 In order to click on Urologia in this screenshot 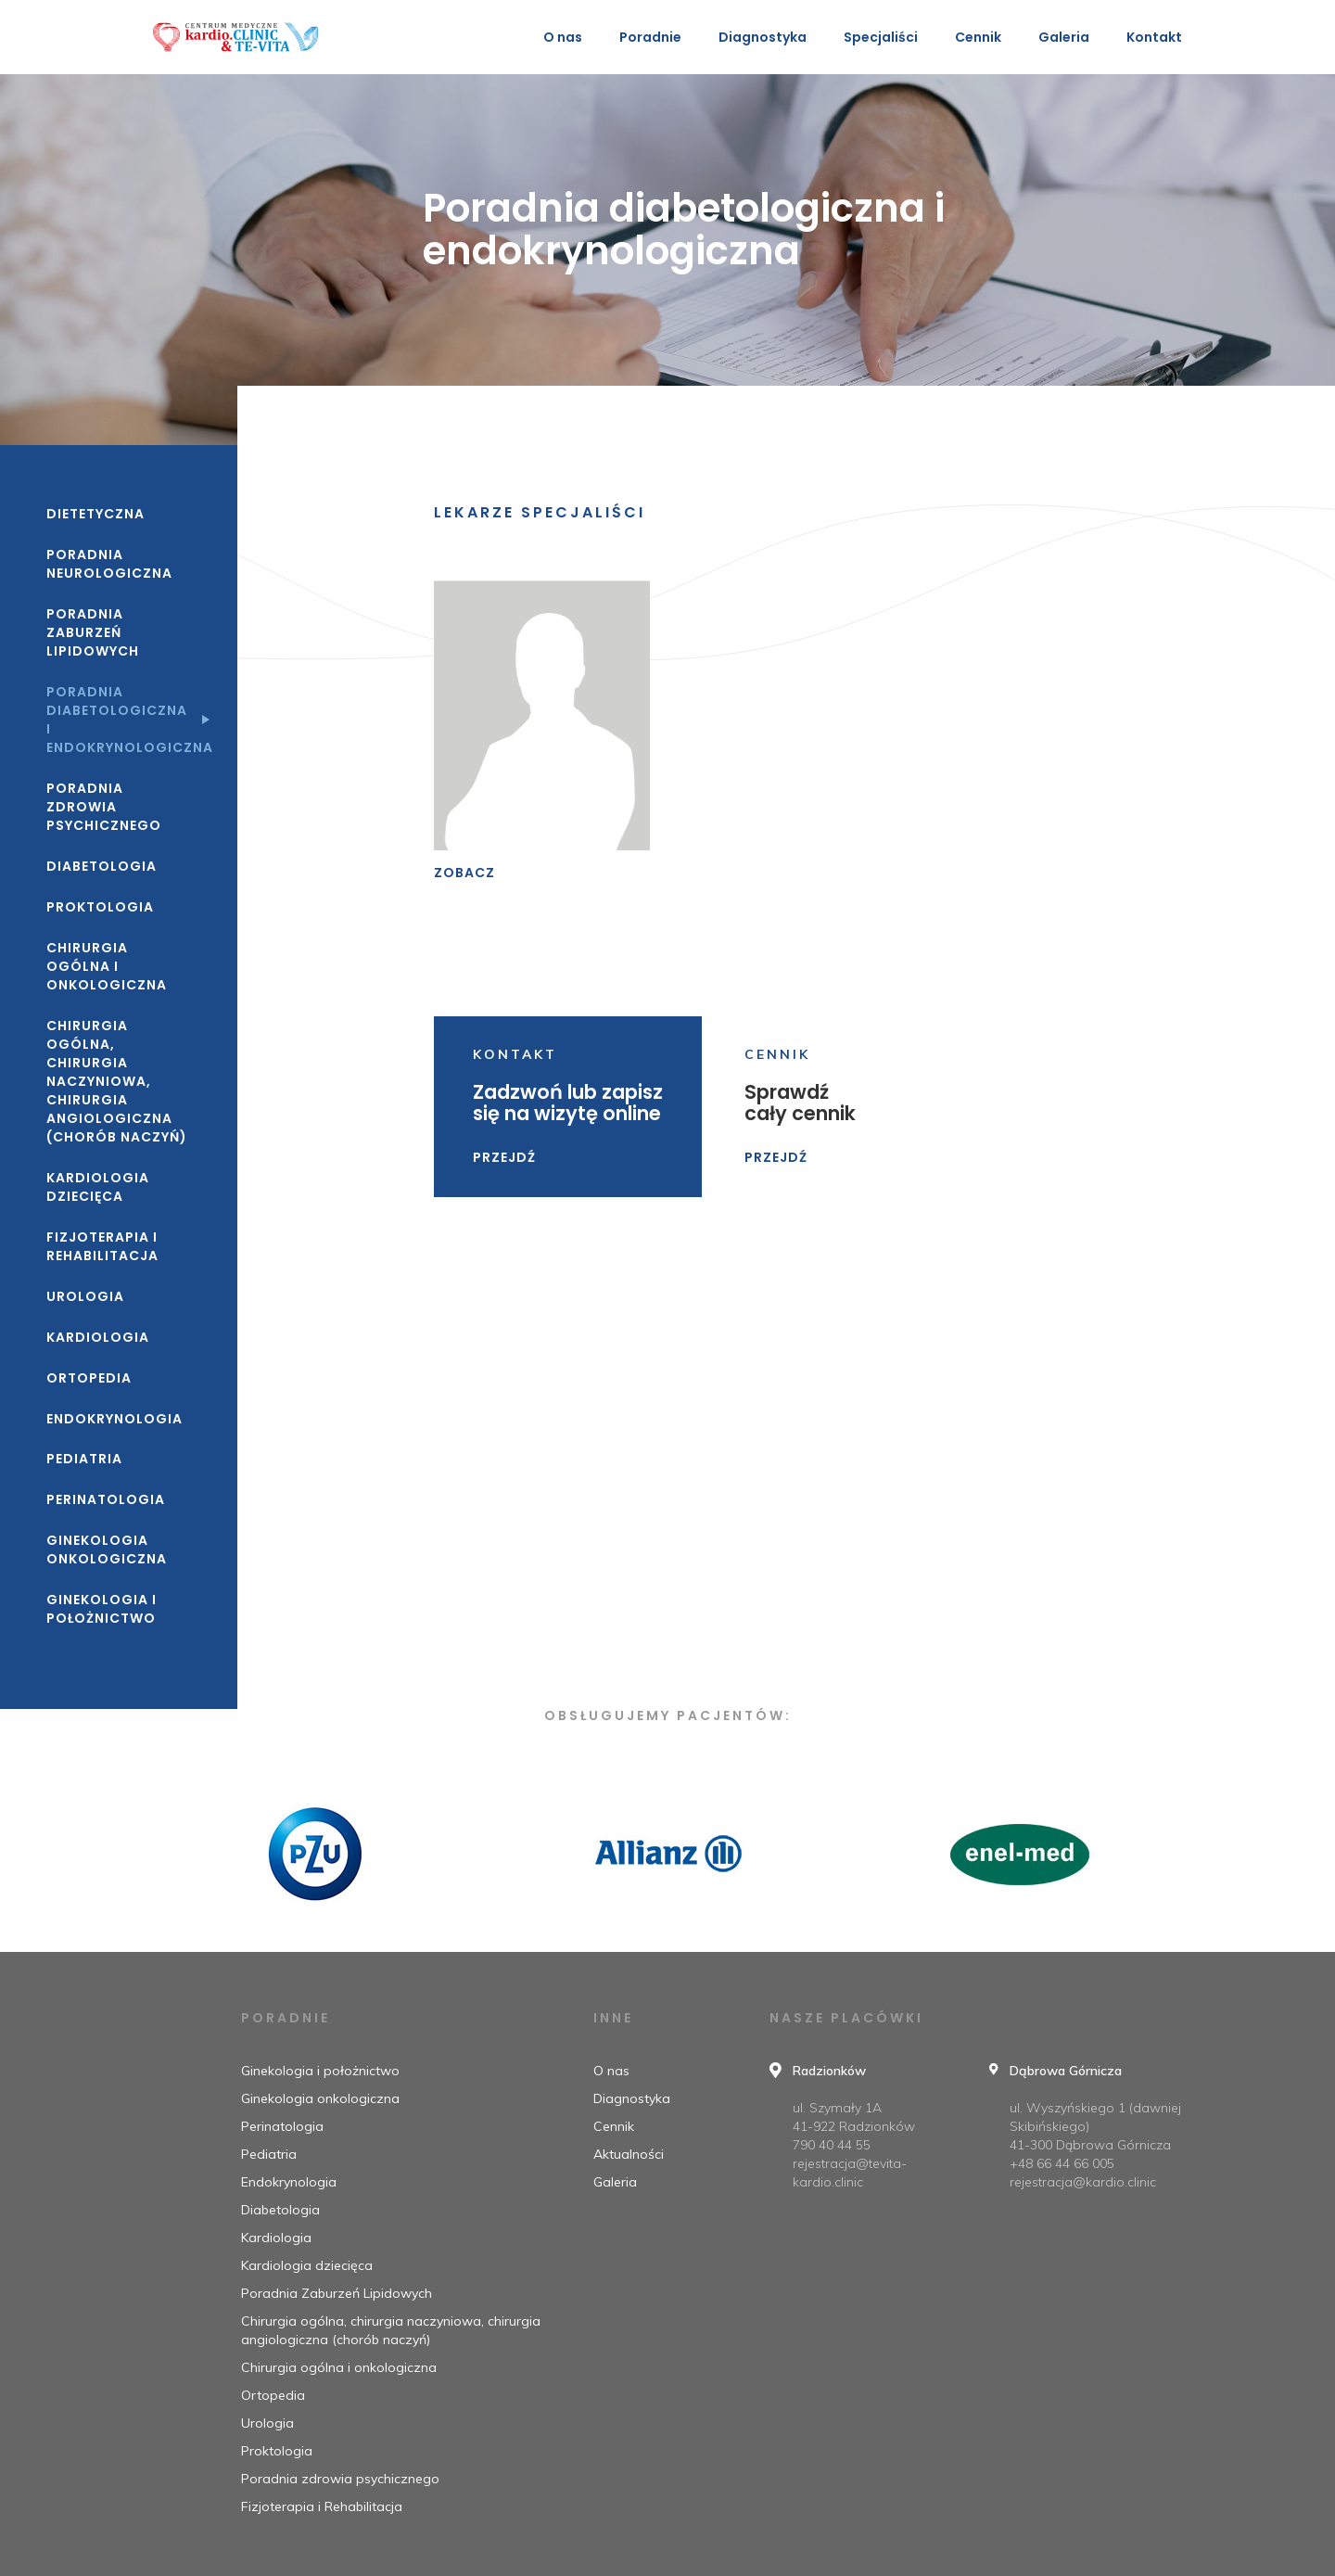, I will do `click(85, 1296)`.